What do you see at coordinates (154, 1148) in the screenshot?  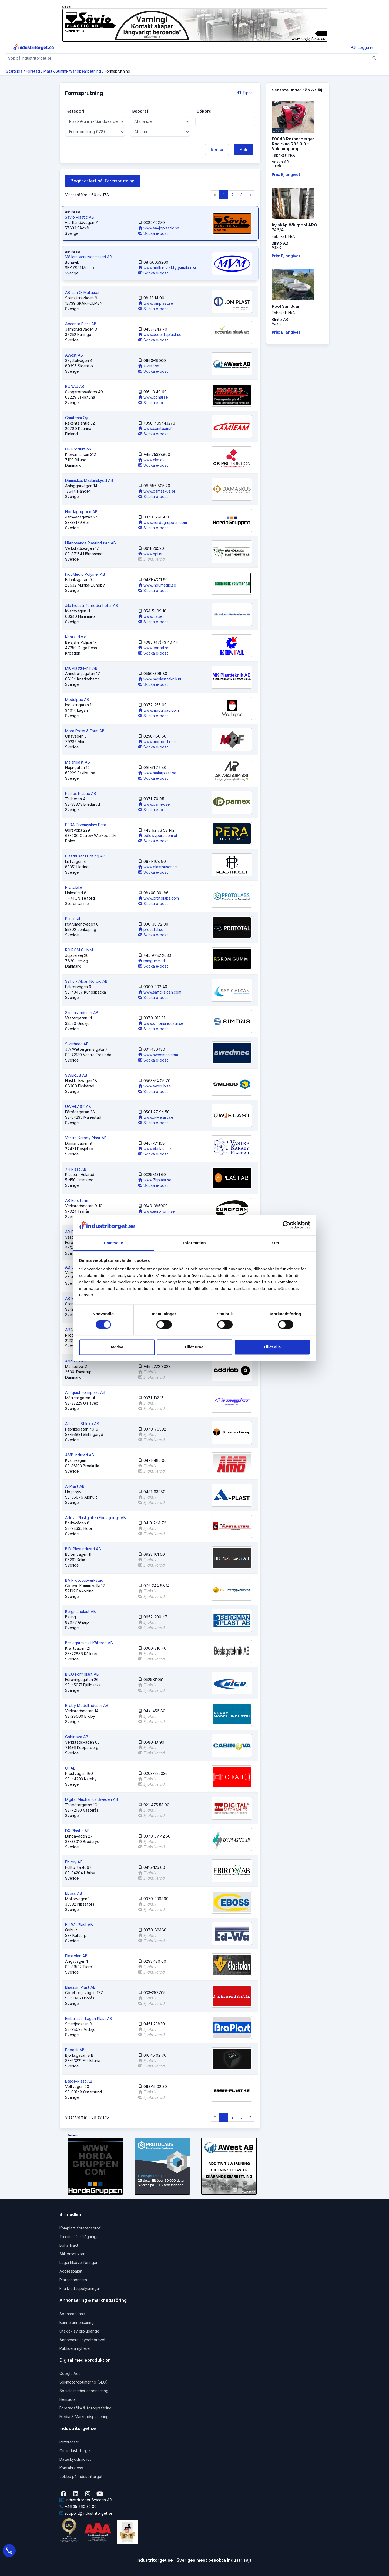 I see `www.vkplast.se` at bounding box center [154, 1148].